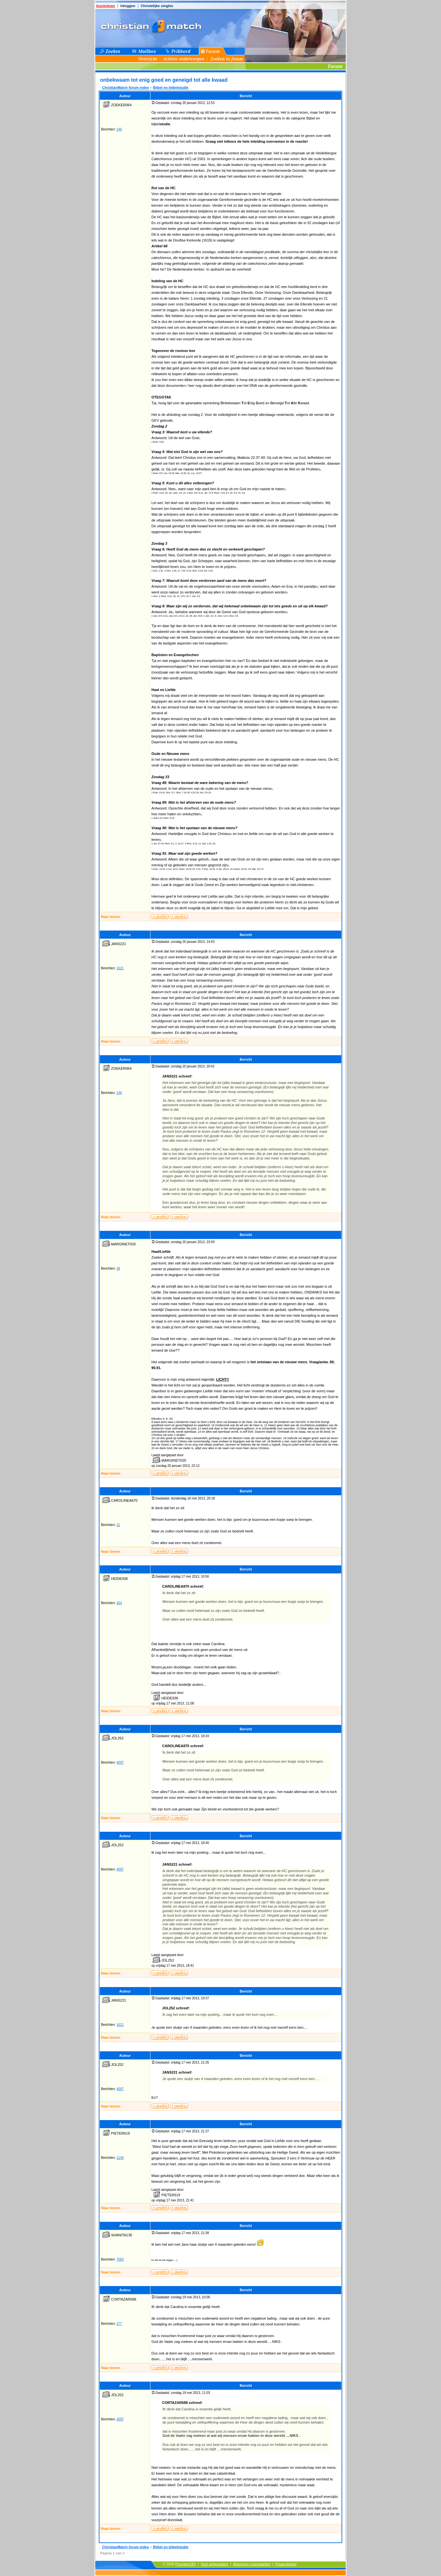 The image size is (441, 2576). What do you see at coordinates (119, 2323) in the screenshot?
I see `277` at bounding box center [119, 2323].